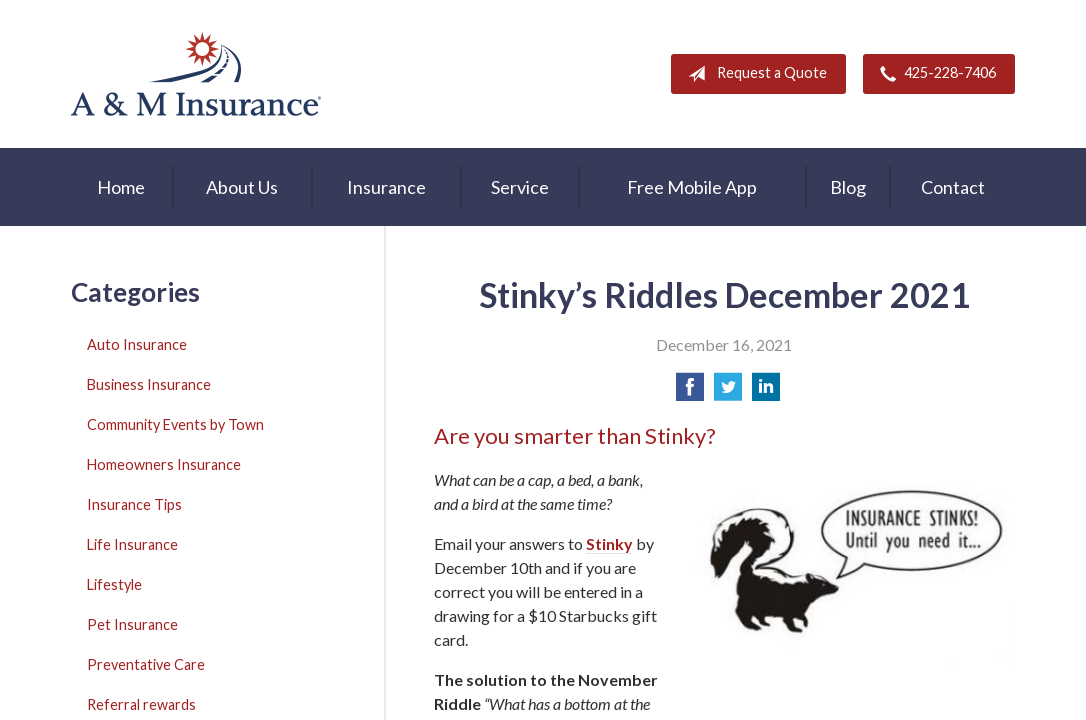 The image size is (1086, 720). Describe the element at coordinates (520, 187) in the screenshot. I see `Service` at that location.